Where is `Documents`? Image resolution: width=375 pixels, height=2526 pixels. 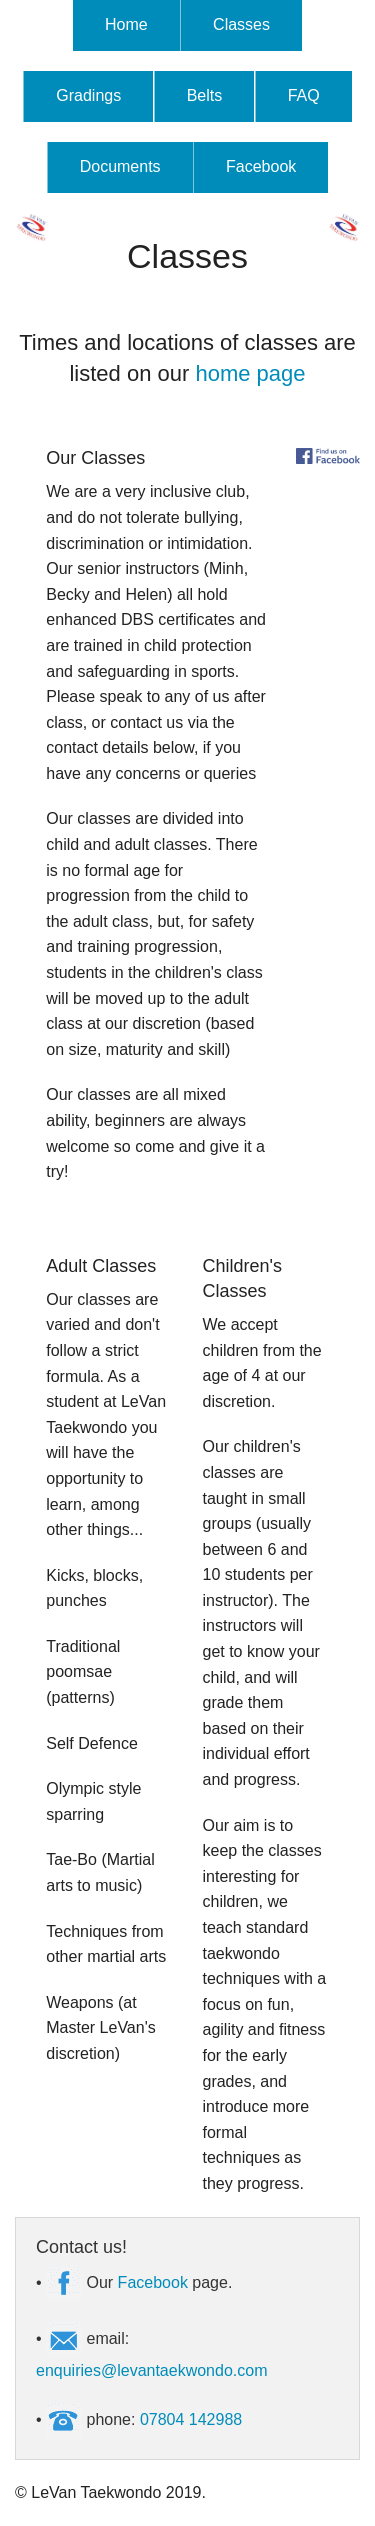
Documents is located at coordinates (120, 166).